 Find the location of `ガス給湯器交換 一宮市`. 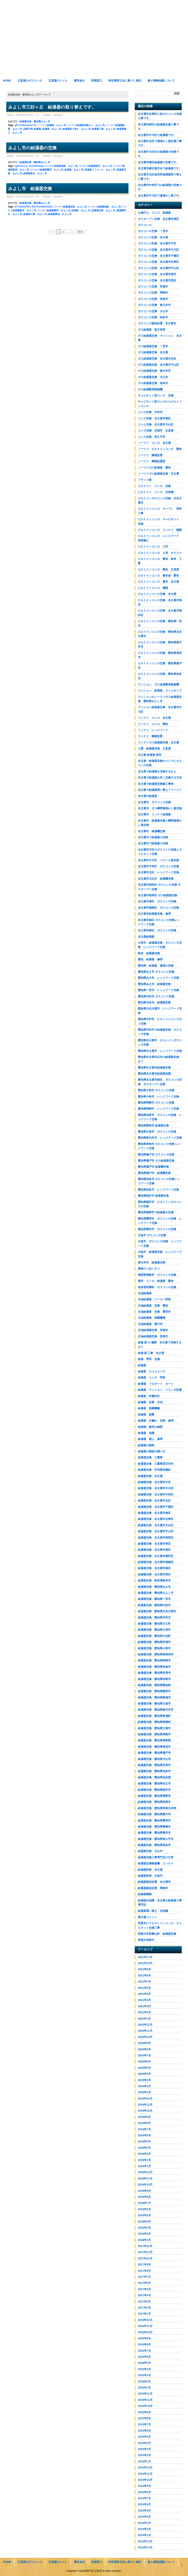

ガス給湯器交換 一宮市 is located at coordinates (153, 346).